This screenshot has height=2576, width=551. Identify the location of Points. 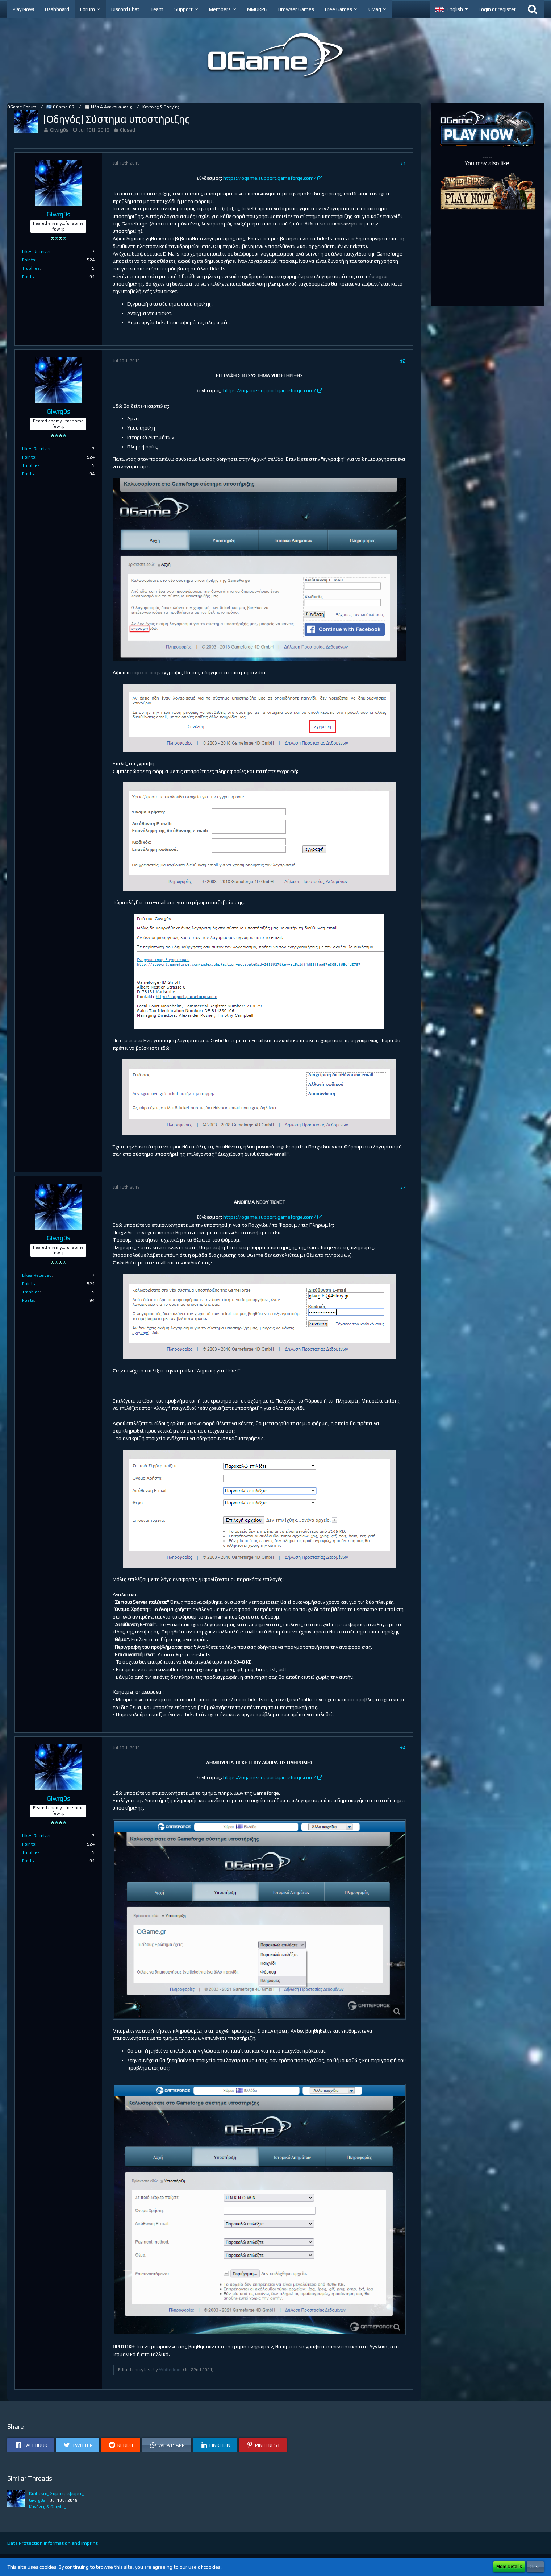
(28, 259).